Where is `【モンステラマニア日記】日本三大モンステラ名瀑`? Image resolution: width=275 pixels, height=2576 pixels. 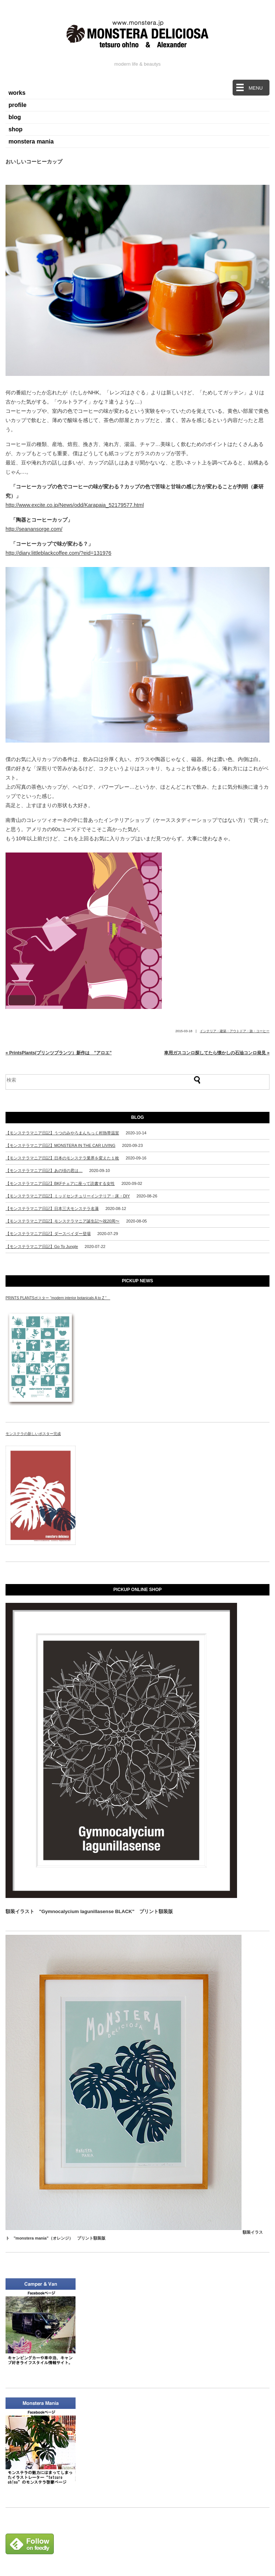 【モンステラマニア日記】日本三大モンステラ名瀑 is located at coordinates (52, 1208).